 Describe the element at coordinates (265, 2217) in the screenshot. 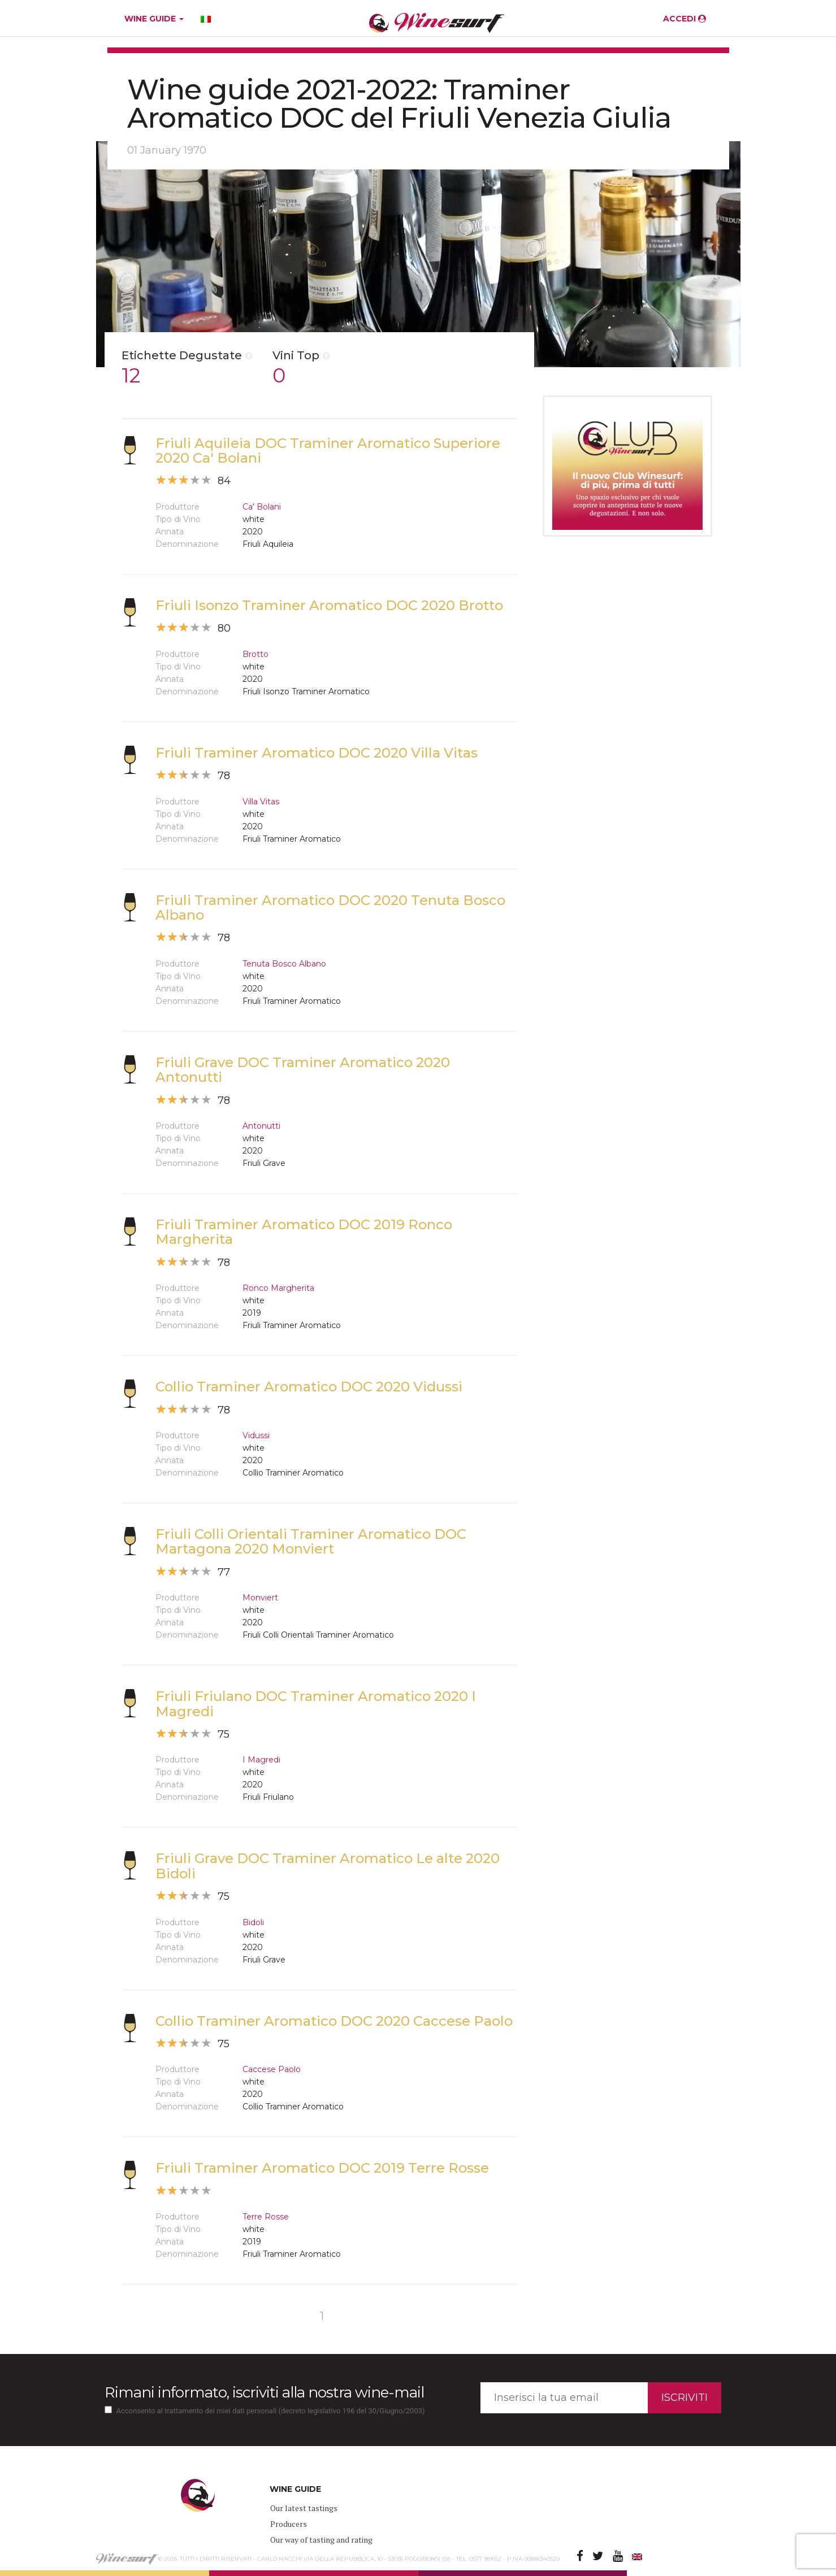

I see `Terre Rosse` at that location.